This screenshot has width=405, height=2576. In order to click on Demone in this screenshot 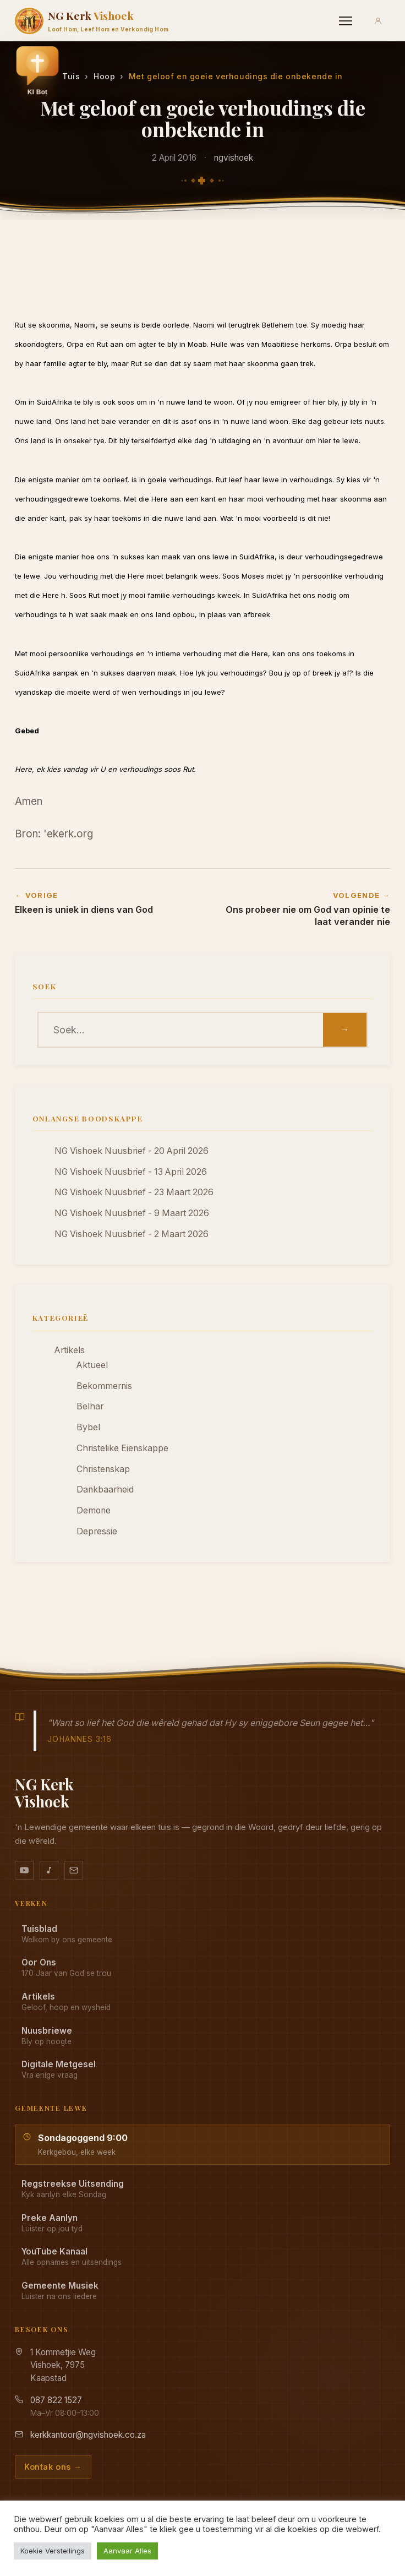, I will do `click(93, 1510)`.